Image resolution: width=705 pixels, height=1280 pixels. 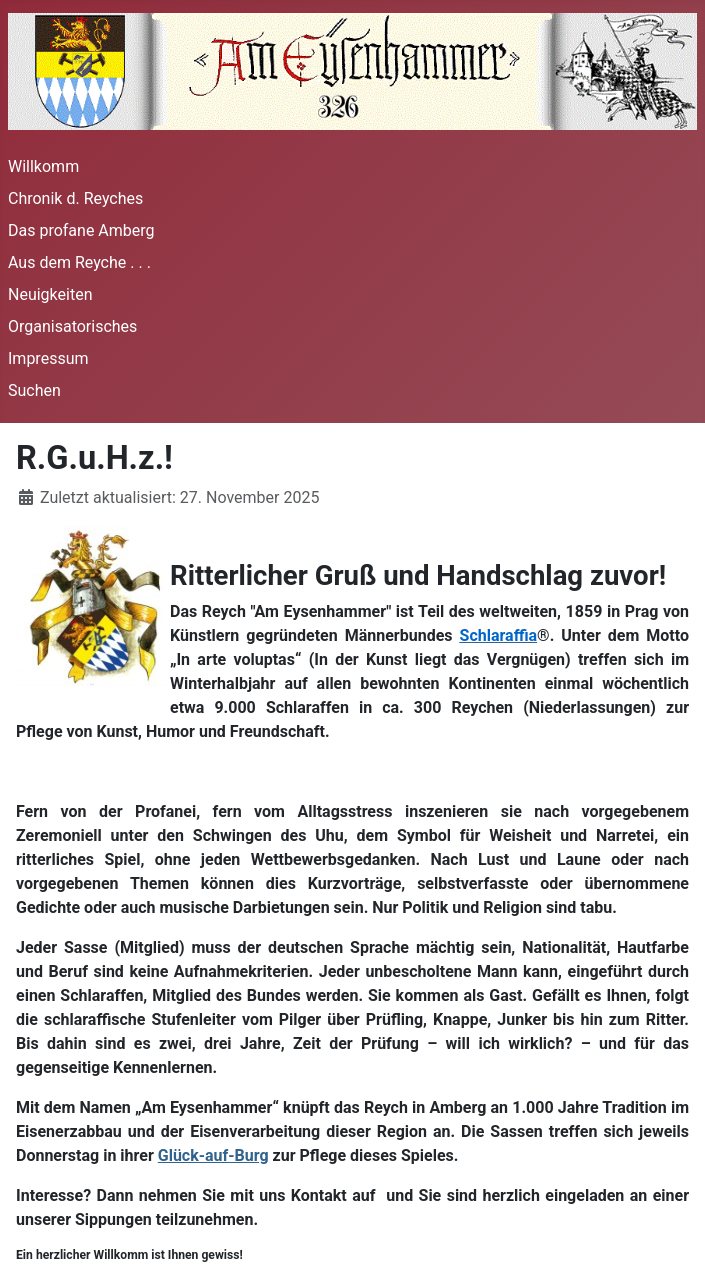 What do you see at coordinates (75, 198) in the screenshot?
I see `Chronik d. Reyches` at bounding box center [75, 198].